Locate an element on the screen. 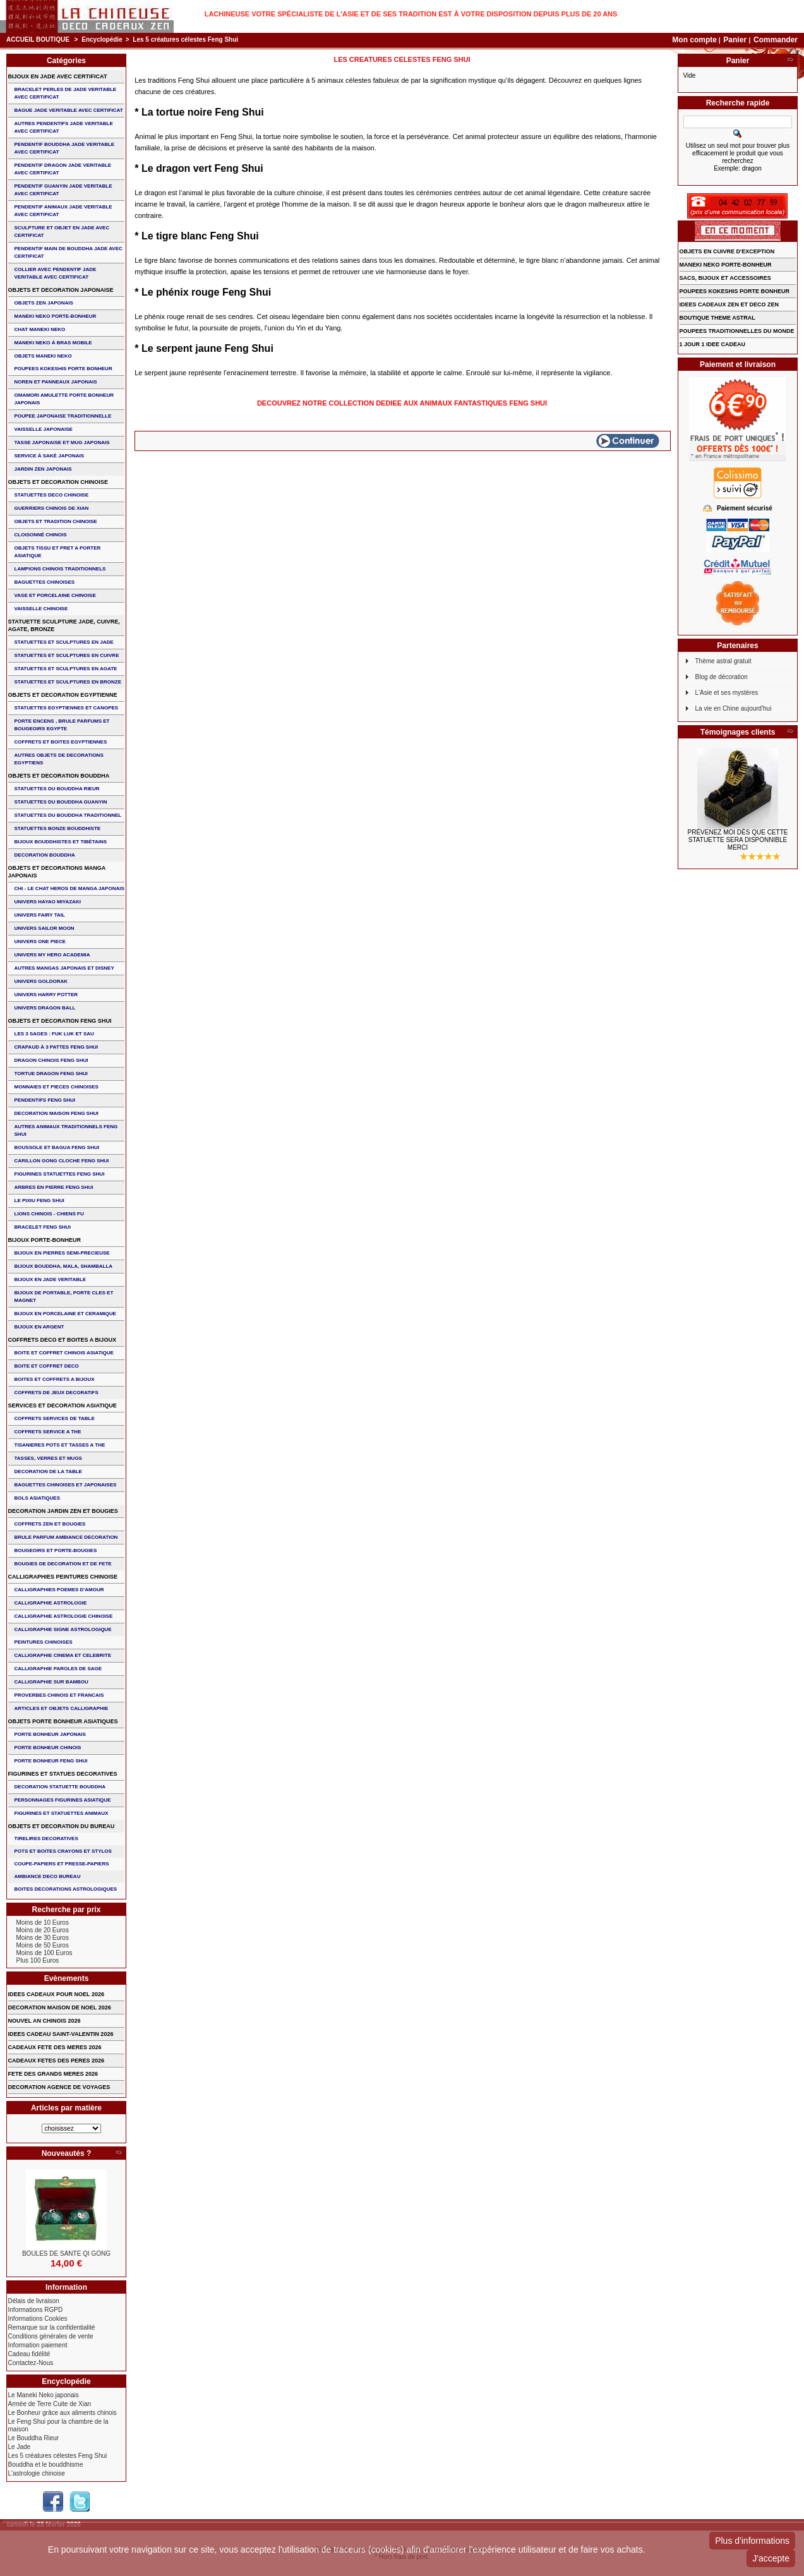 The image size is (804, 2576). OBJETS ET DECORATION CHINOISE is located at coordinates (58, 482).